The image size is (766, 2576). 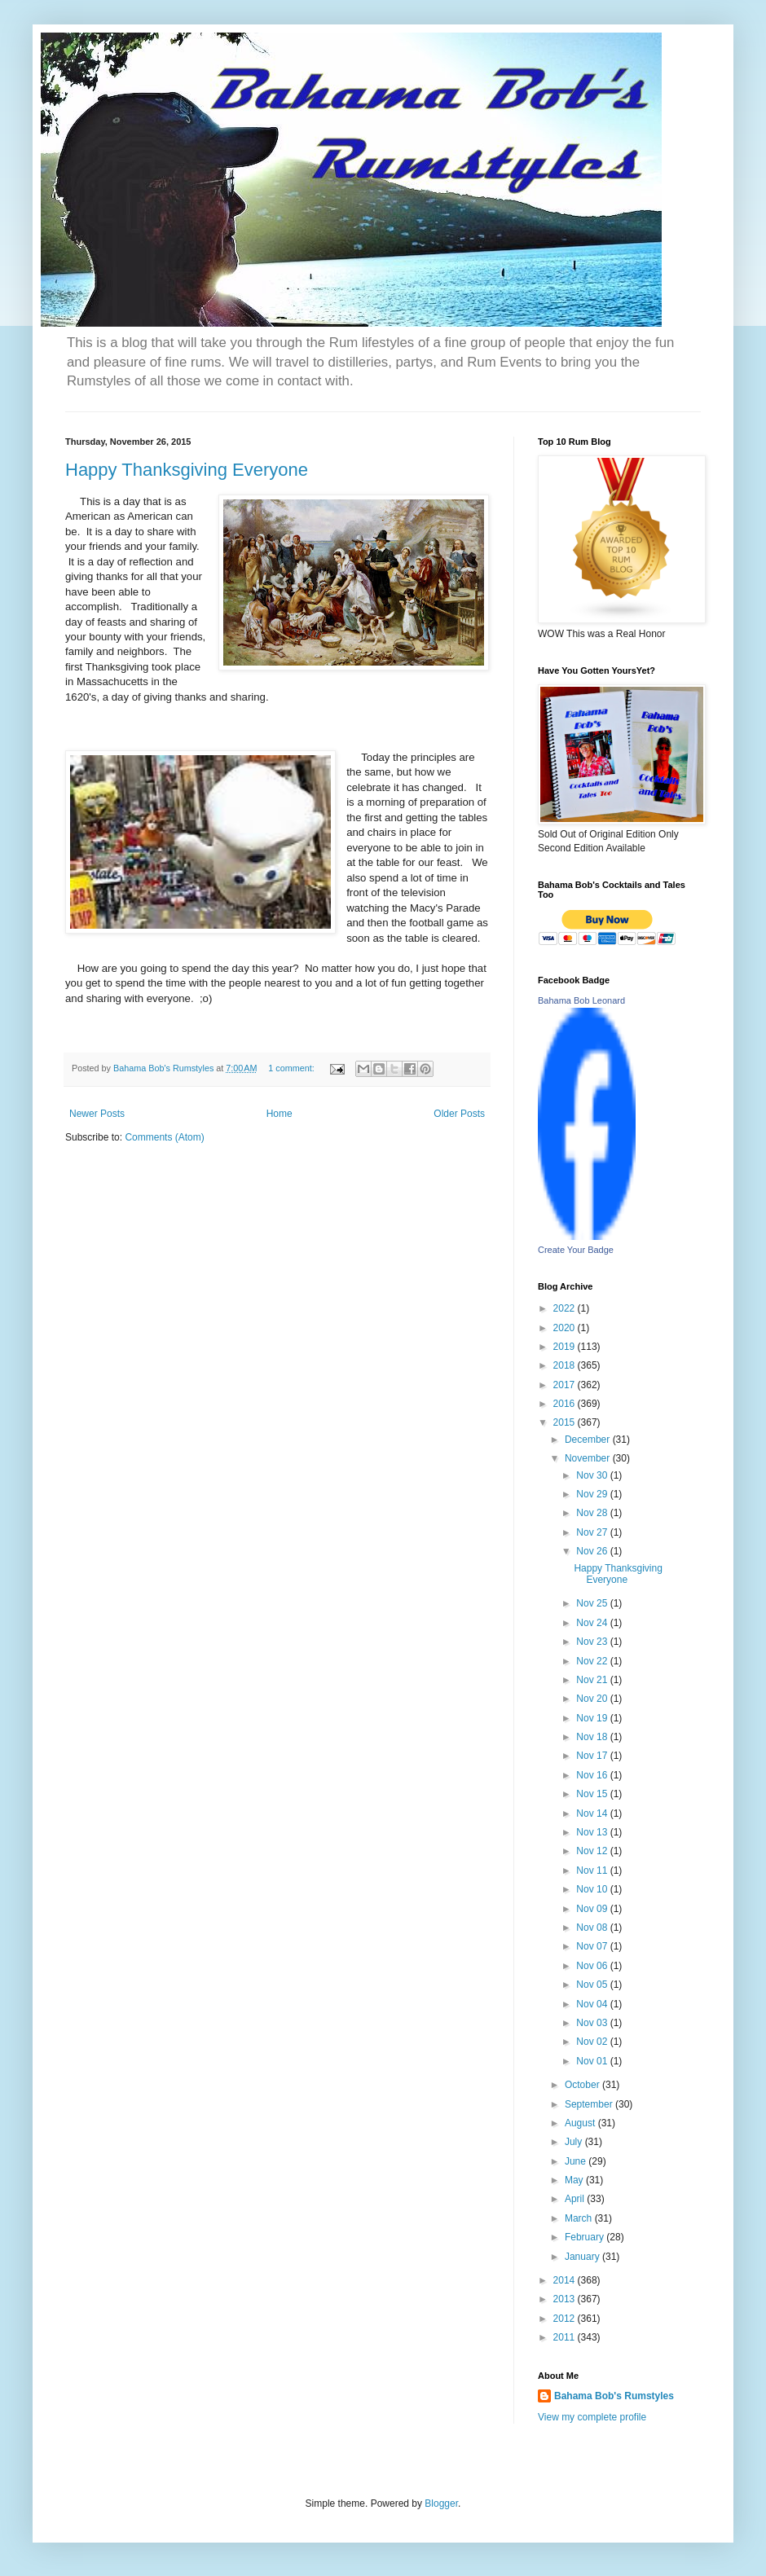 What do you see at coordinates (576, 2161) in the screenshot?
I see `June` at bounding box center [576, 2161].